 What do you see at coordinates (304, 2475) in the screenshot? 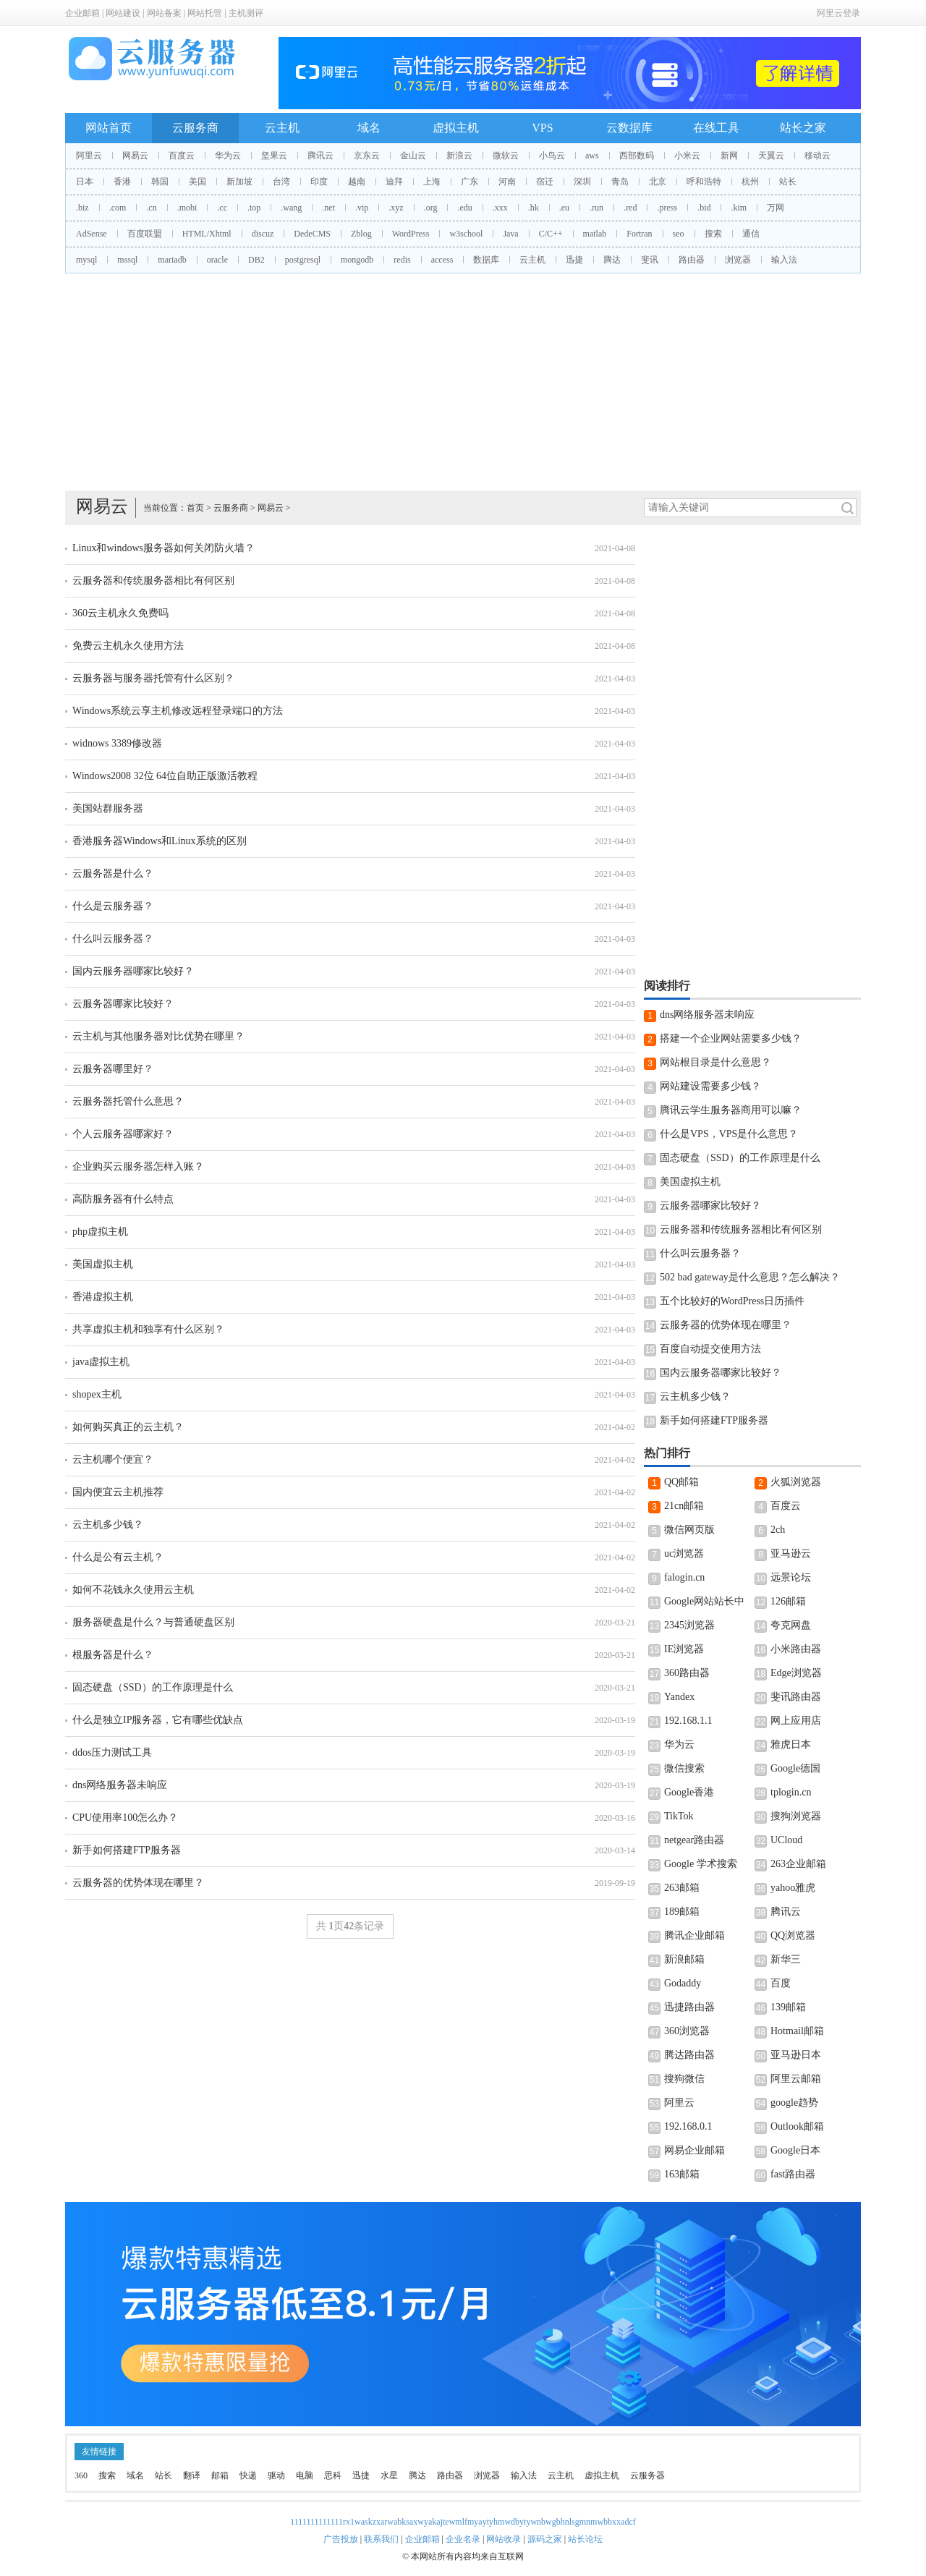
I see `电脑` at bounding box center [304, 2475].